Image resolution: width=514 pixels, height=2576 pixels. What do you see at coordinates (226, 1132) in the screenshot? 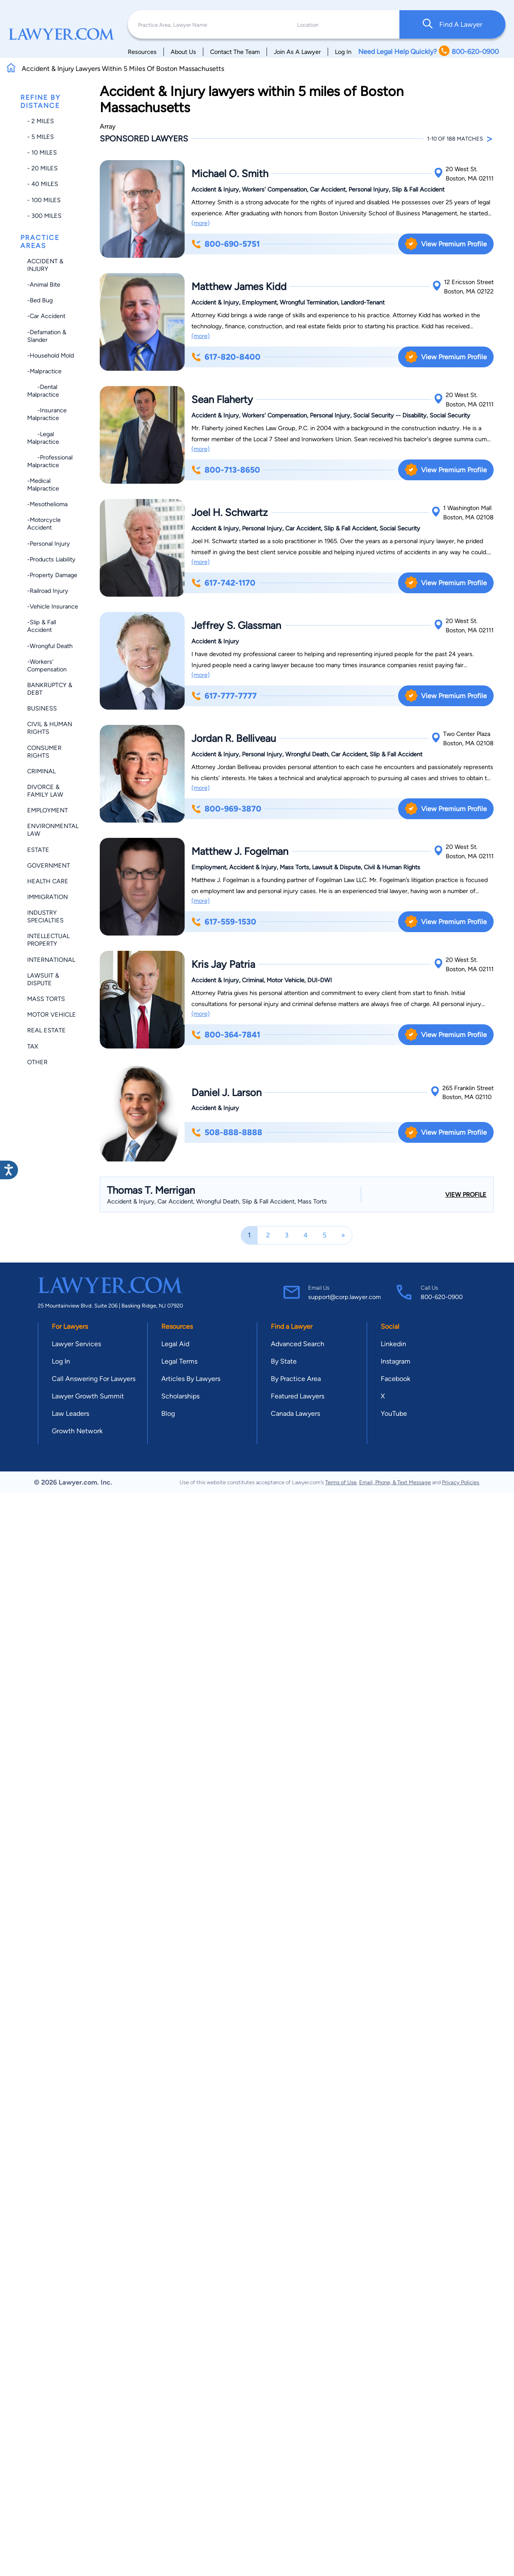
I see `508-888-8888` at bounding box center [226, 1132].